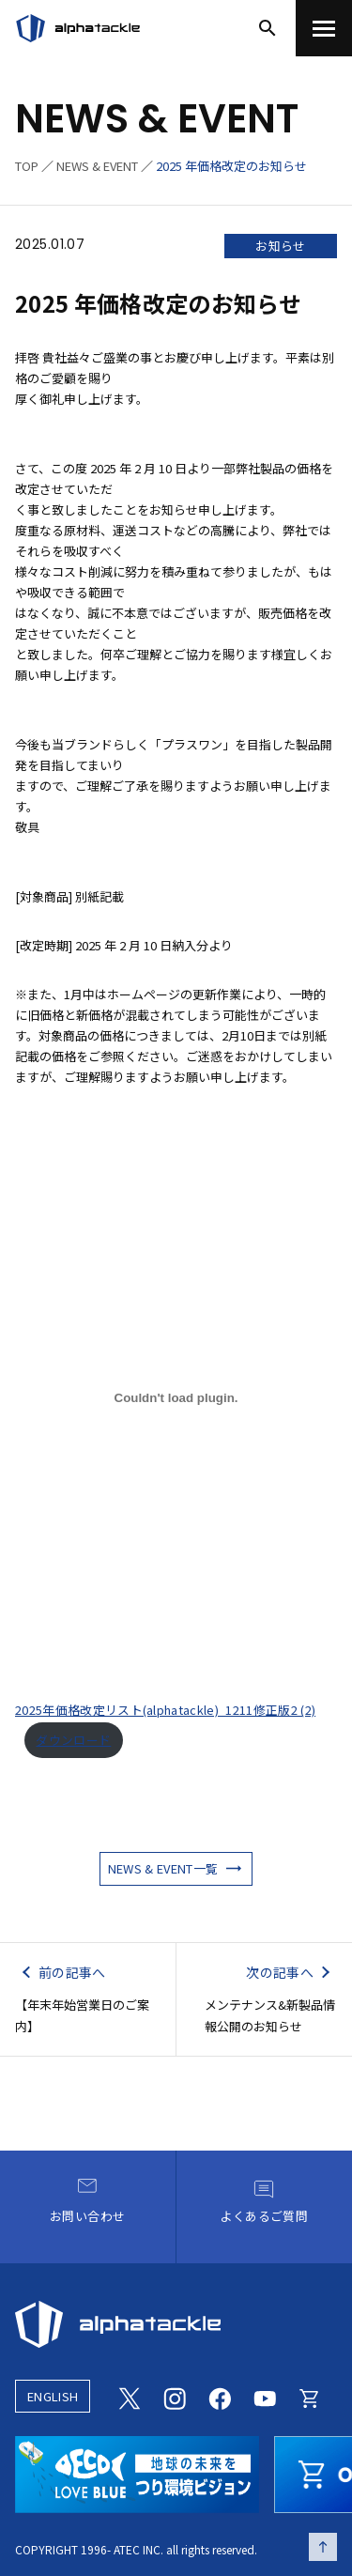 The image size is (352, 2576). I want to click on [Youtube], so click(264, 2396).